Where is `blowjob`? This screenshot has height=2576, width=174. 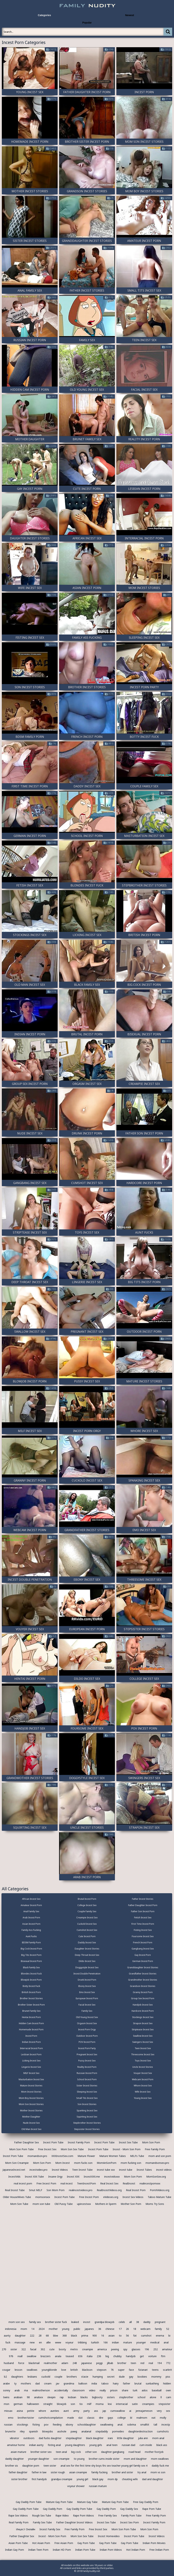 blowjob is located at coordinates (61, 2404).